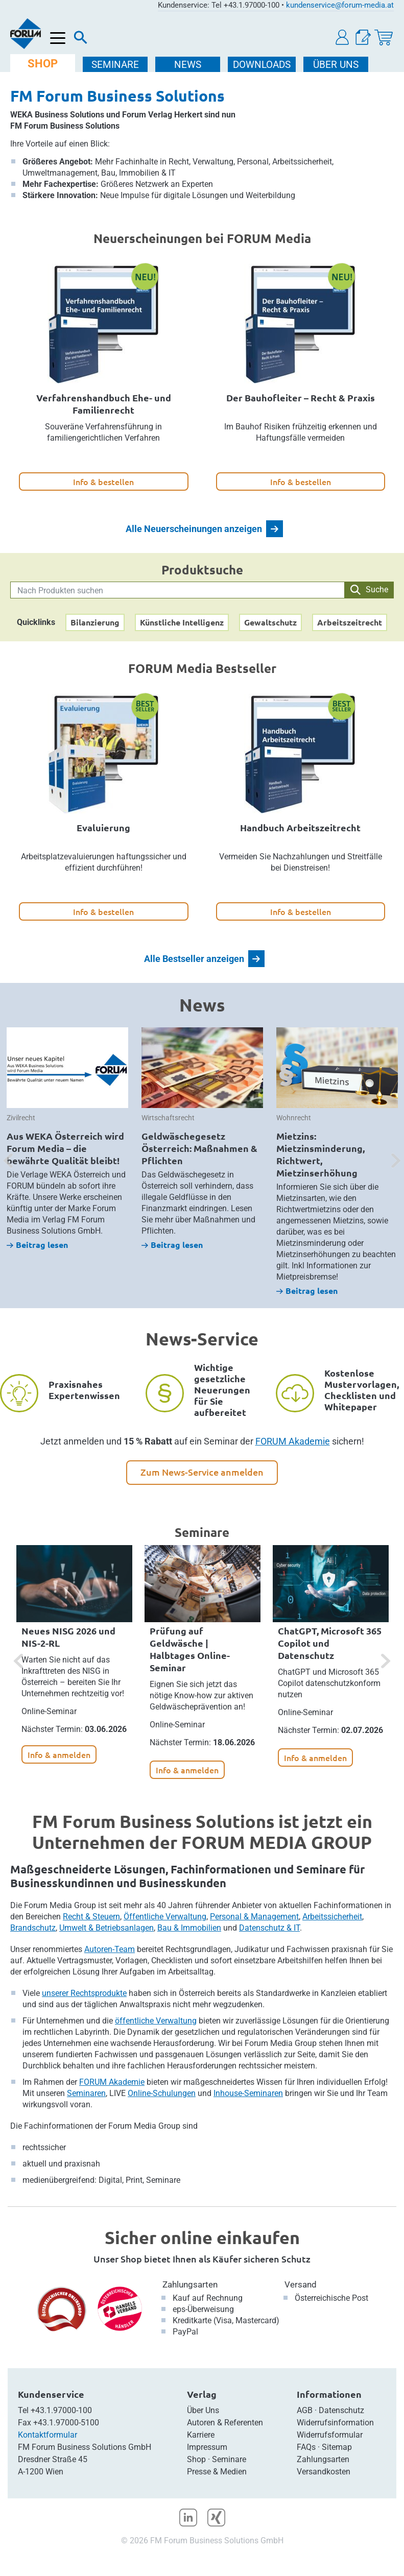  I want to click on Autoren-Team, so click(109, 1949).